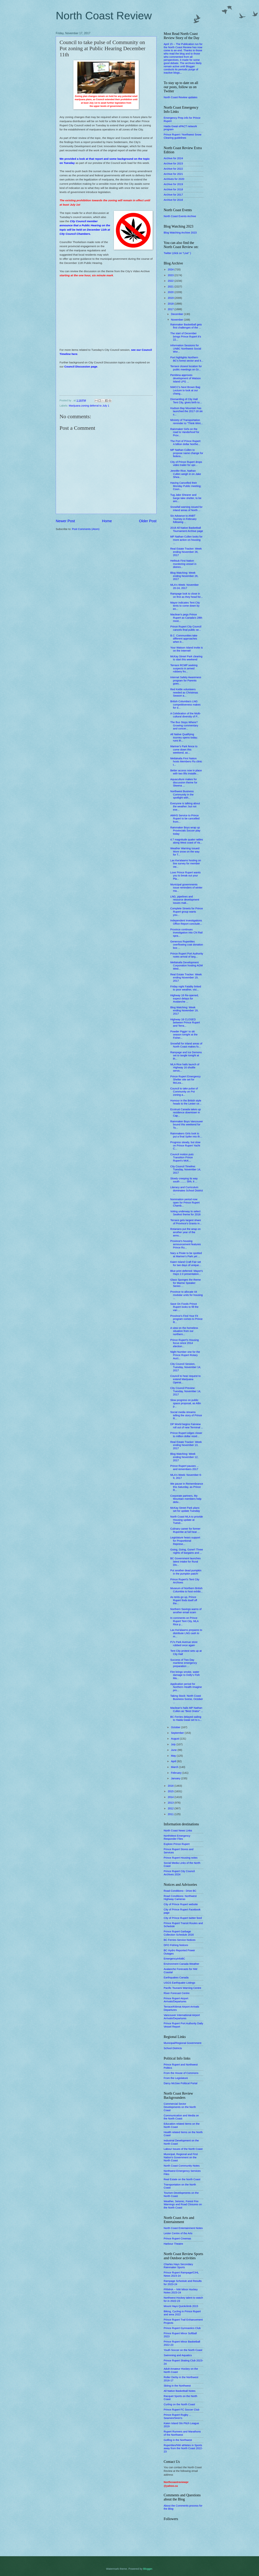 Image resolution: width=259 pixels, height=2576 pixels. What do you see at coordinates (176, 1945) in the screenshot?
I see `DFO Fishing Notices` at bounding box center [176, 1945].